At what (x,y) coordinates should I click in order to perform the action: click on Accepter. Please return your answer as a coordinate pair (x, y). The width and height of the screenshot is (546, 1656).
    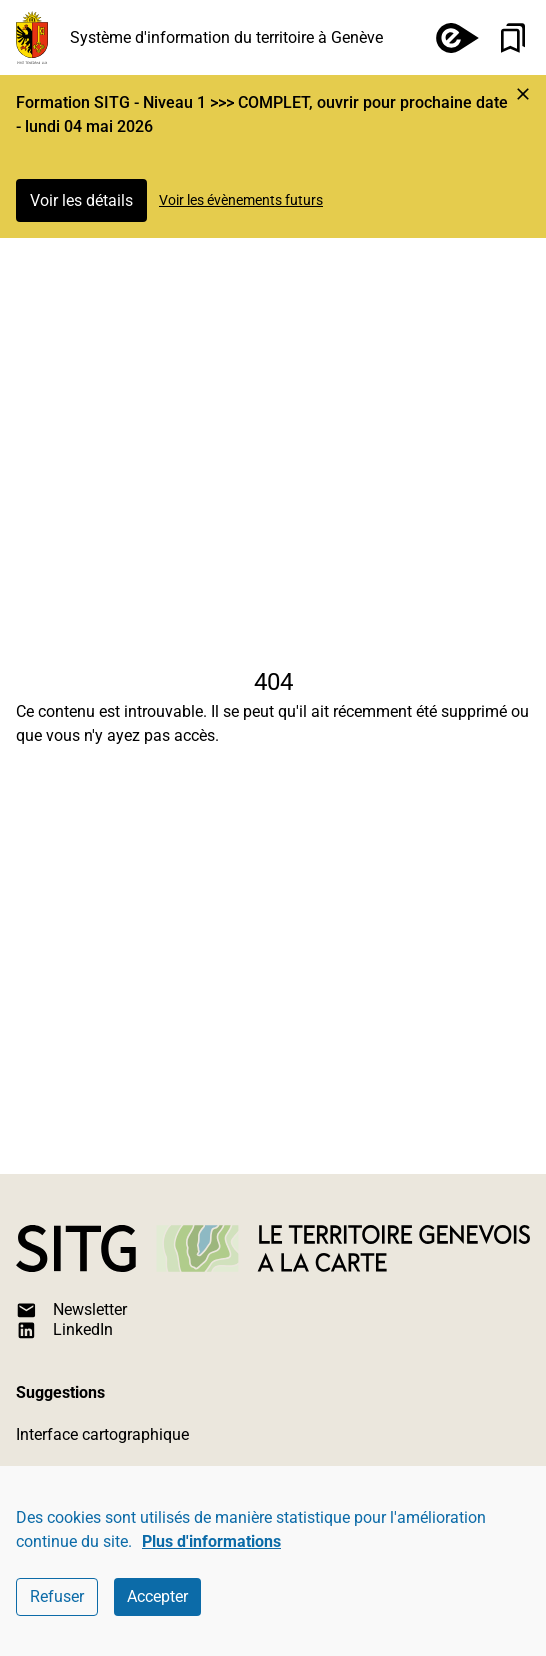
    Looking at the image, I should click on (157, 1596).